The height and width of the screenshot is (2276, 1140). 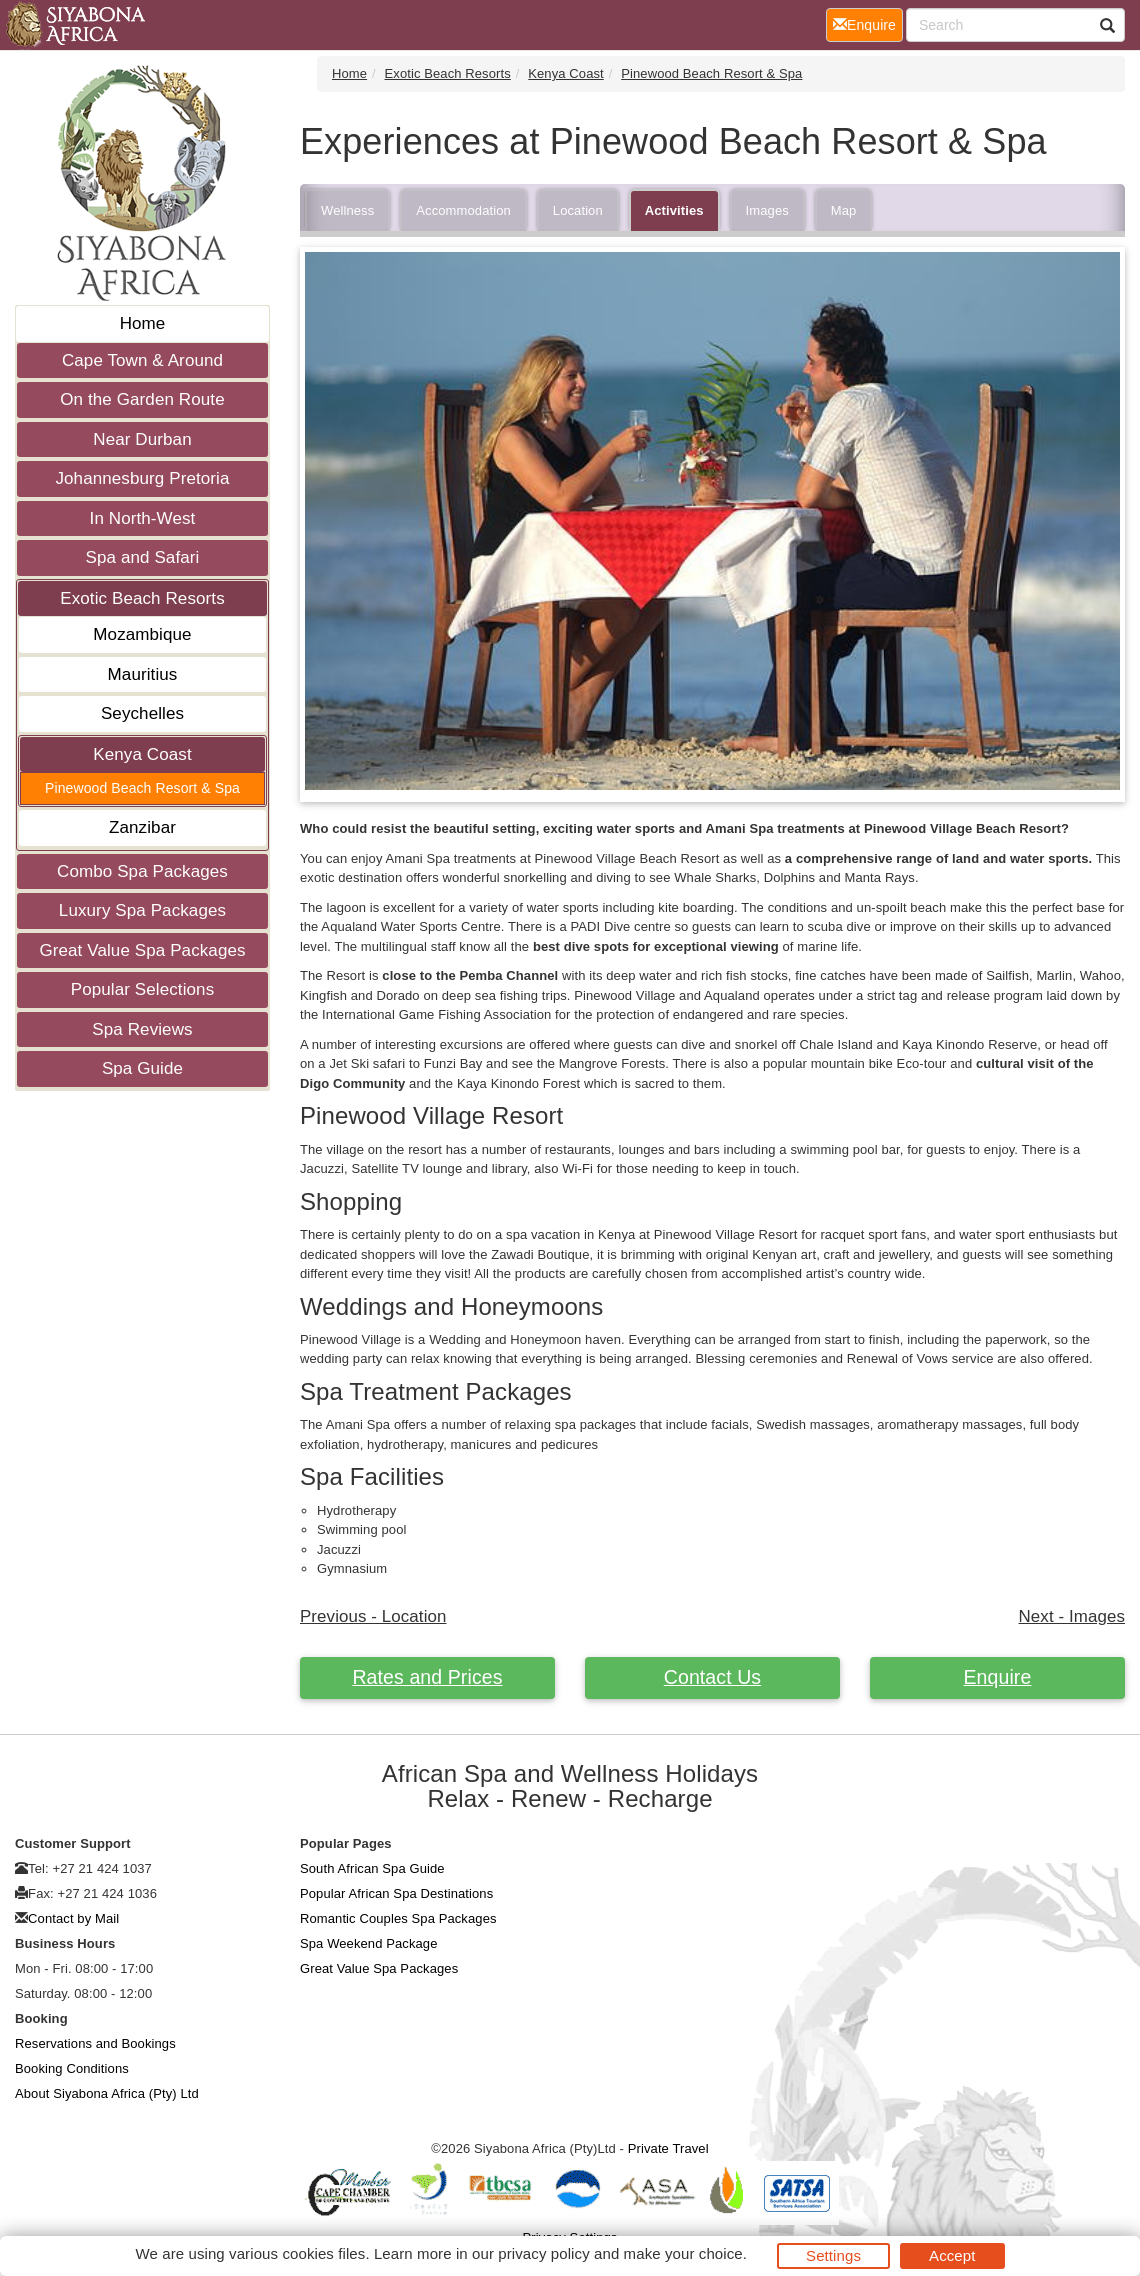 What do you see at coordinates (543, 2253) in the screenshot?
I see `privacy policy` at bounding box center [543, 2253].